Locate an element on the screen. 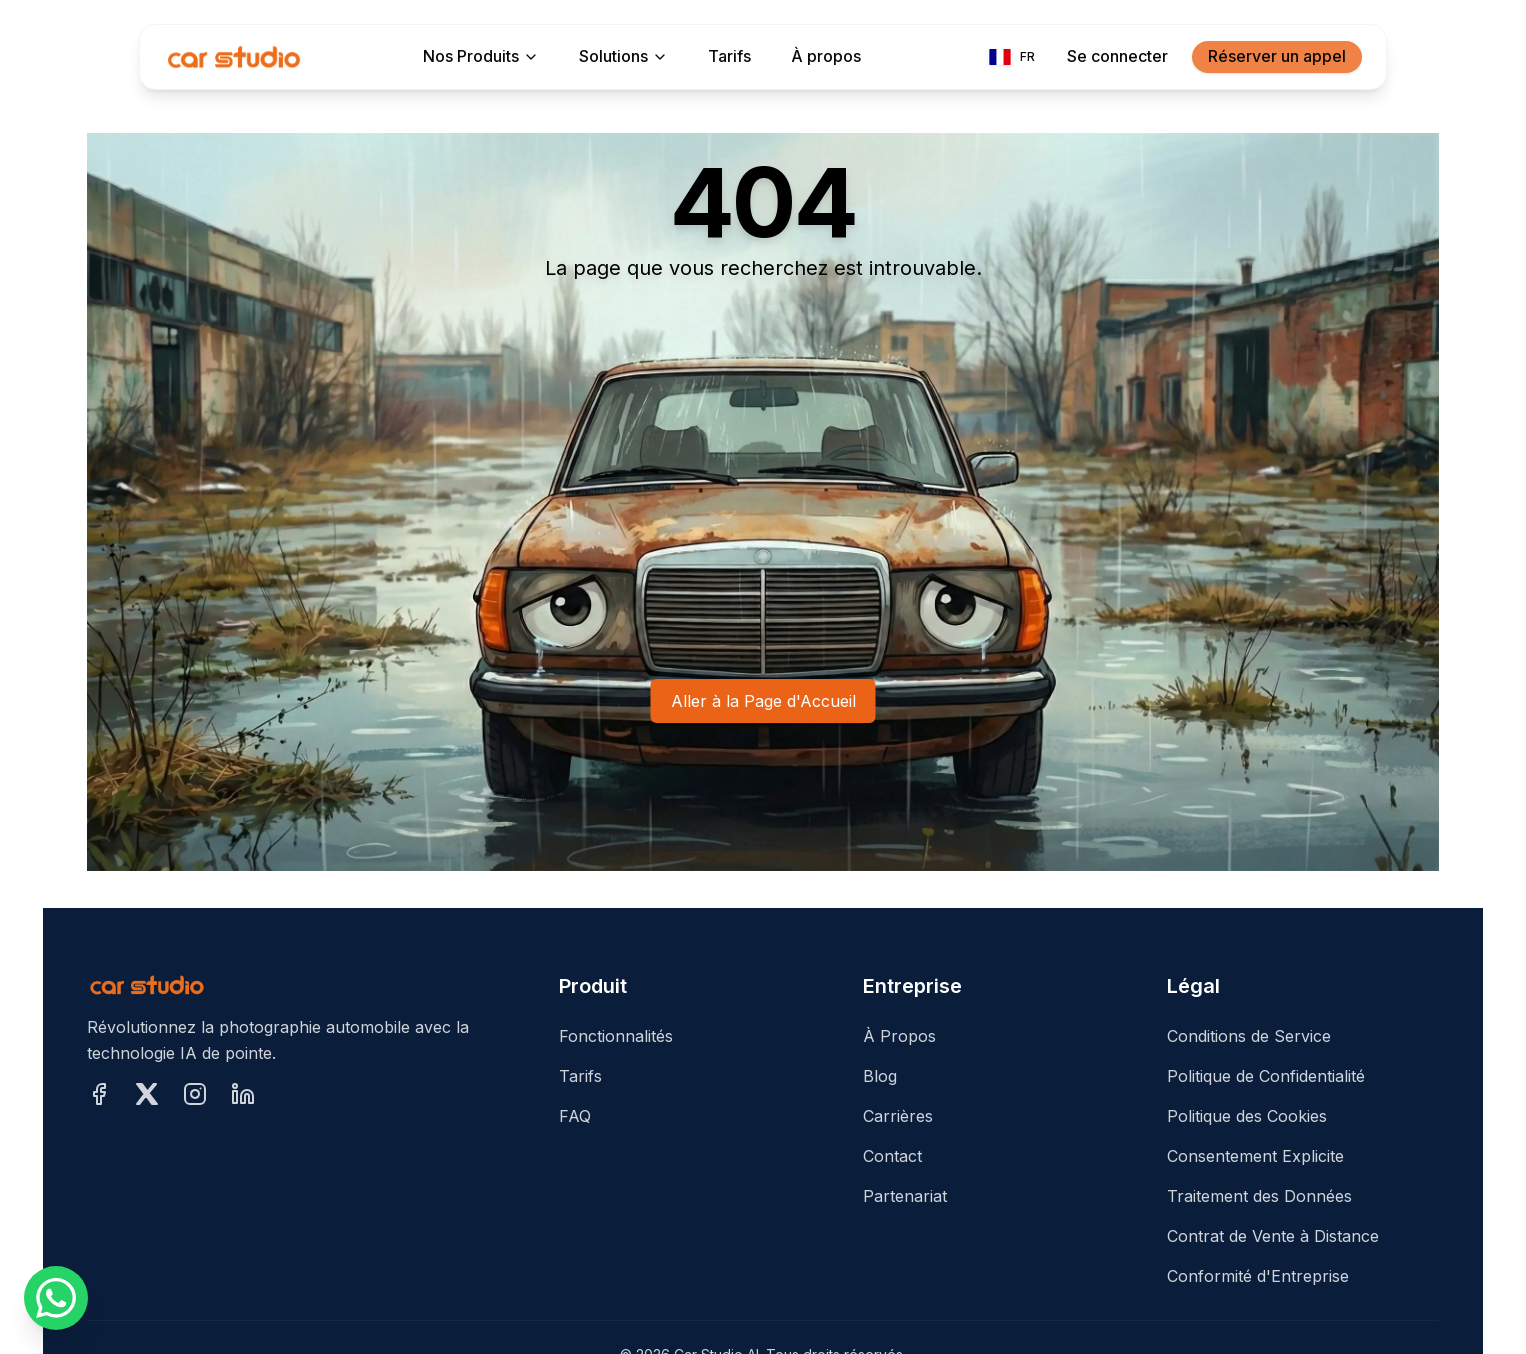  Aller à la Page d'Accueil is located at coordinates (763, 701).